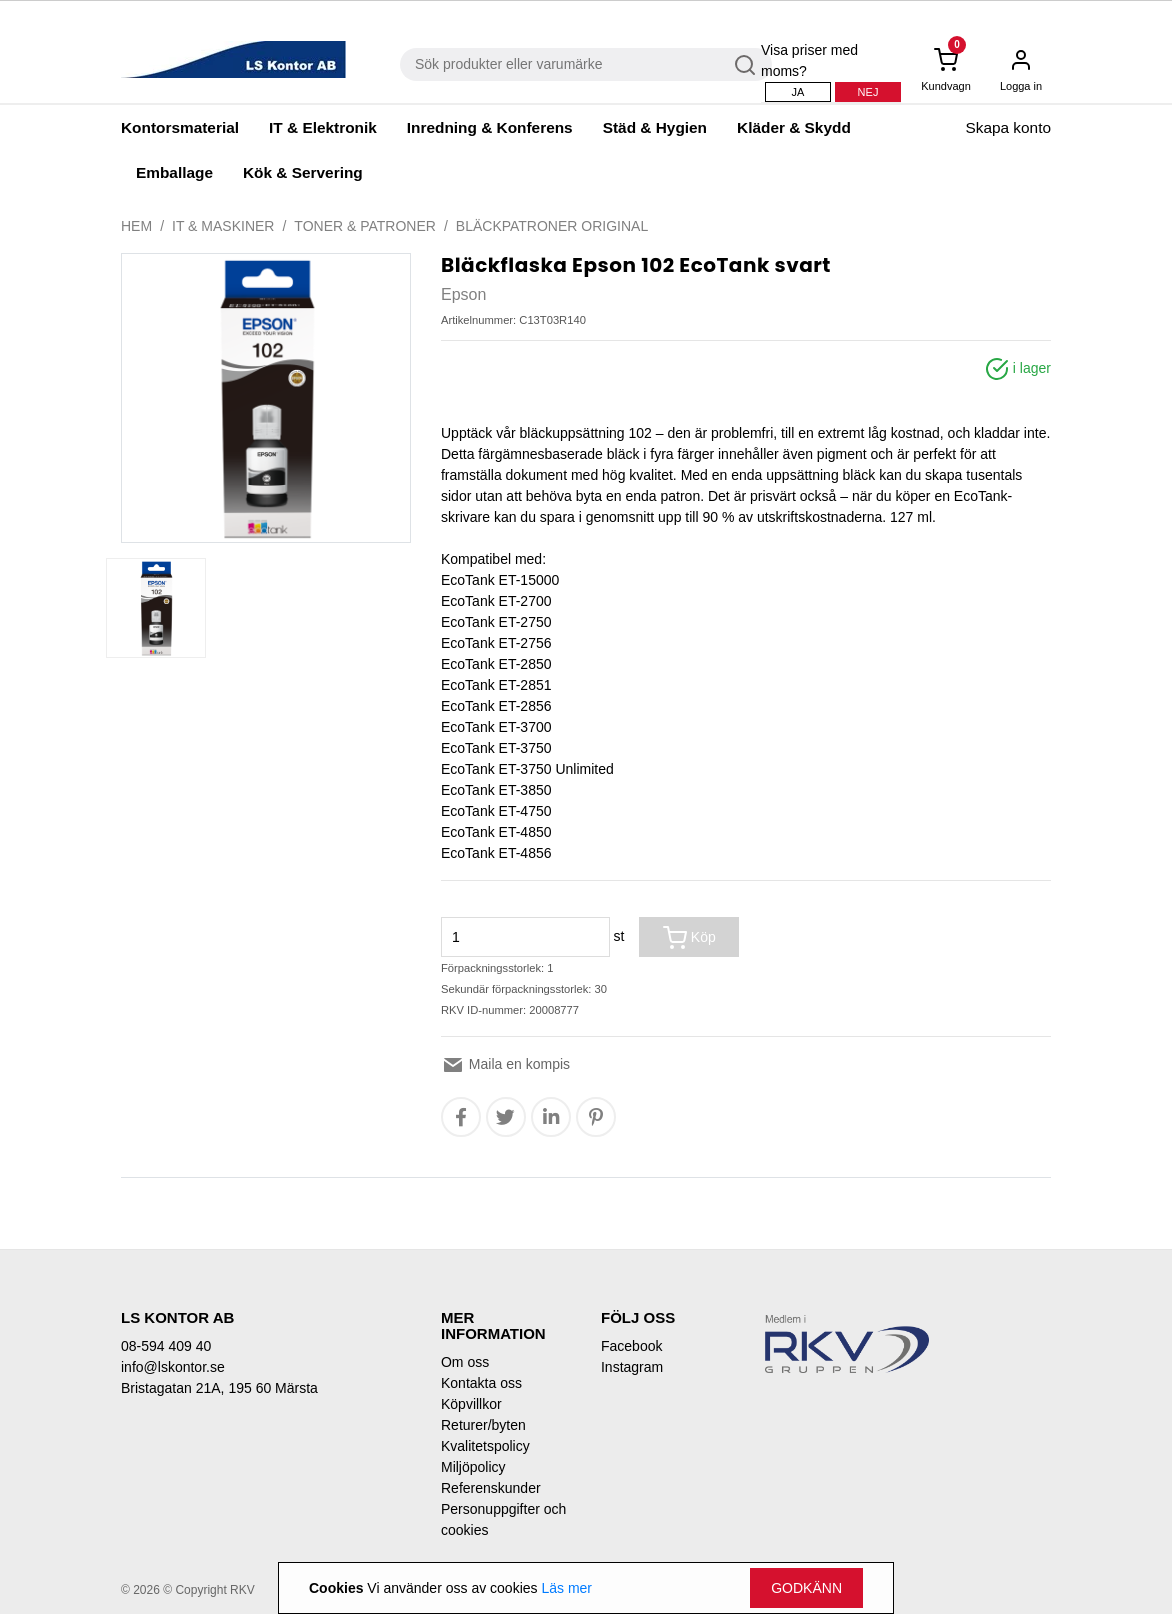 This screenshot has height=1614, width=1172. I want to click on Städ & Hygien, so click(655, 127).